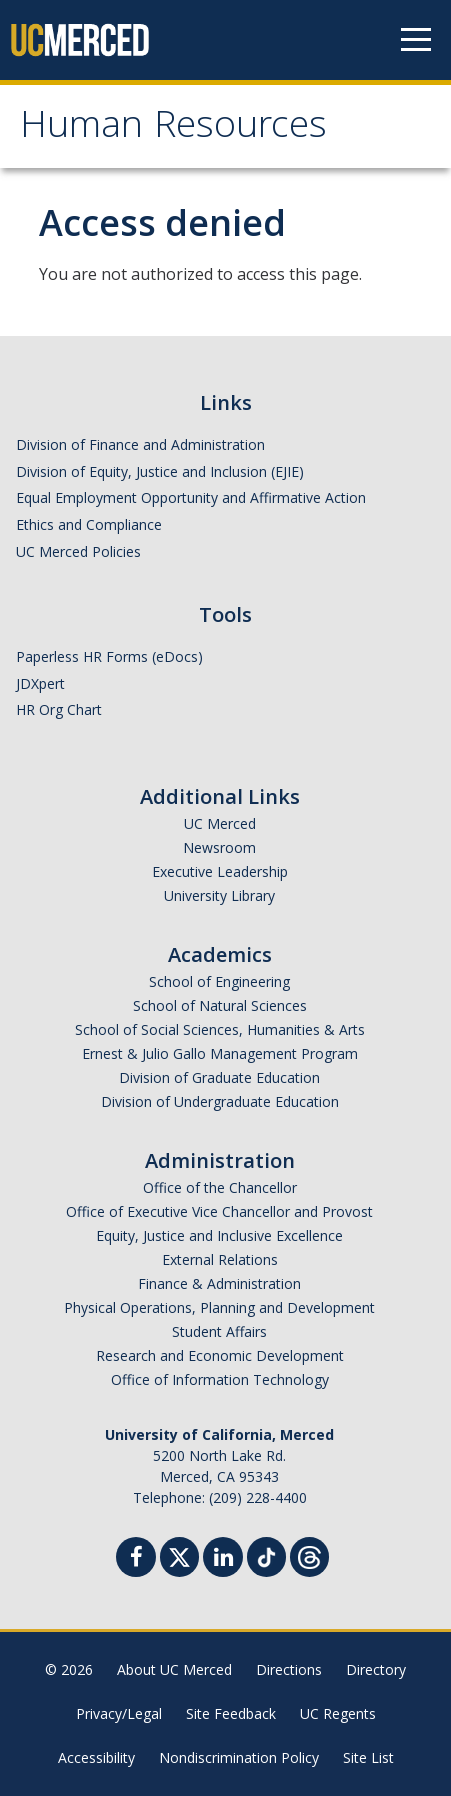 The width and height of the screenshot is (451, 1796). What do you see at coordinates (160, 471) in the screenshot?
I see `Division of Equity, Justice and Inclusion (EJIE)` at bounding box center [160, 471].